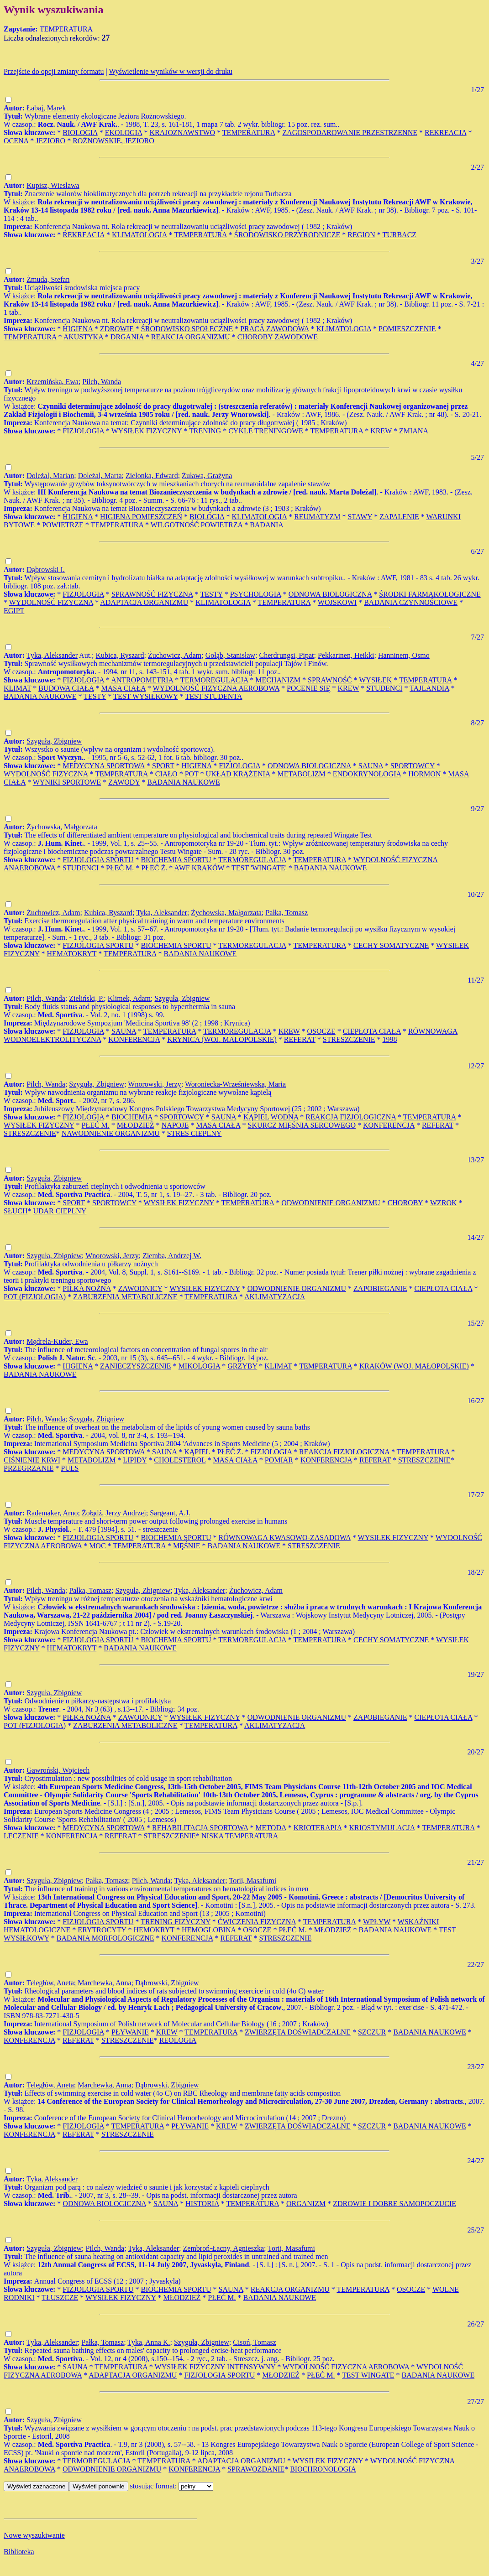 This screenshot has height=2576, width=489. What do you see at coordinates (86, 1288) in the screenshot?
I see `PIŁKA NOŻNA` at bounding box center [86, 1288].